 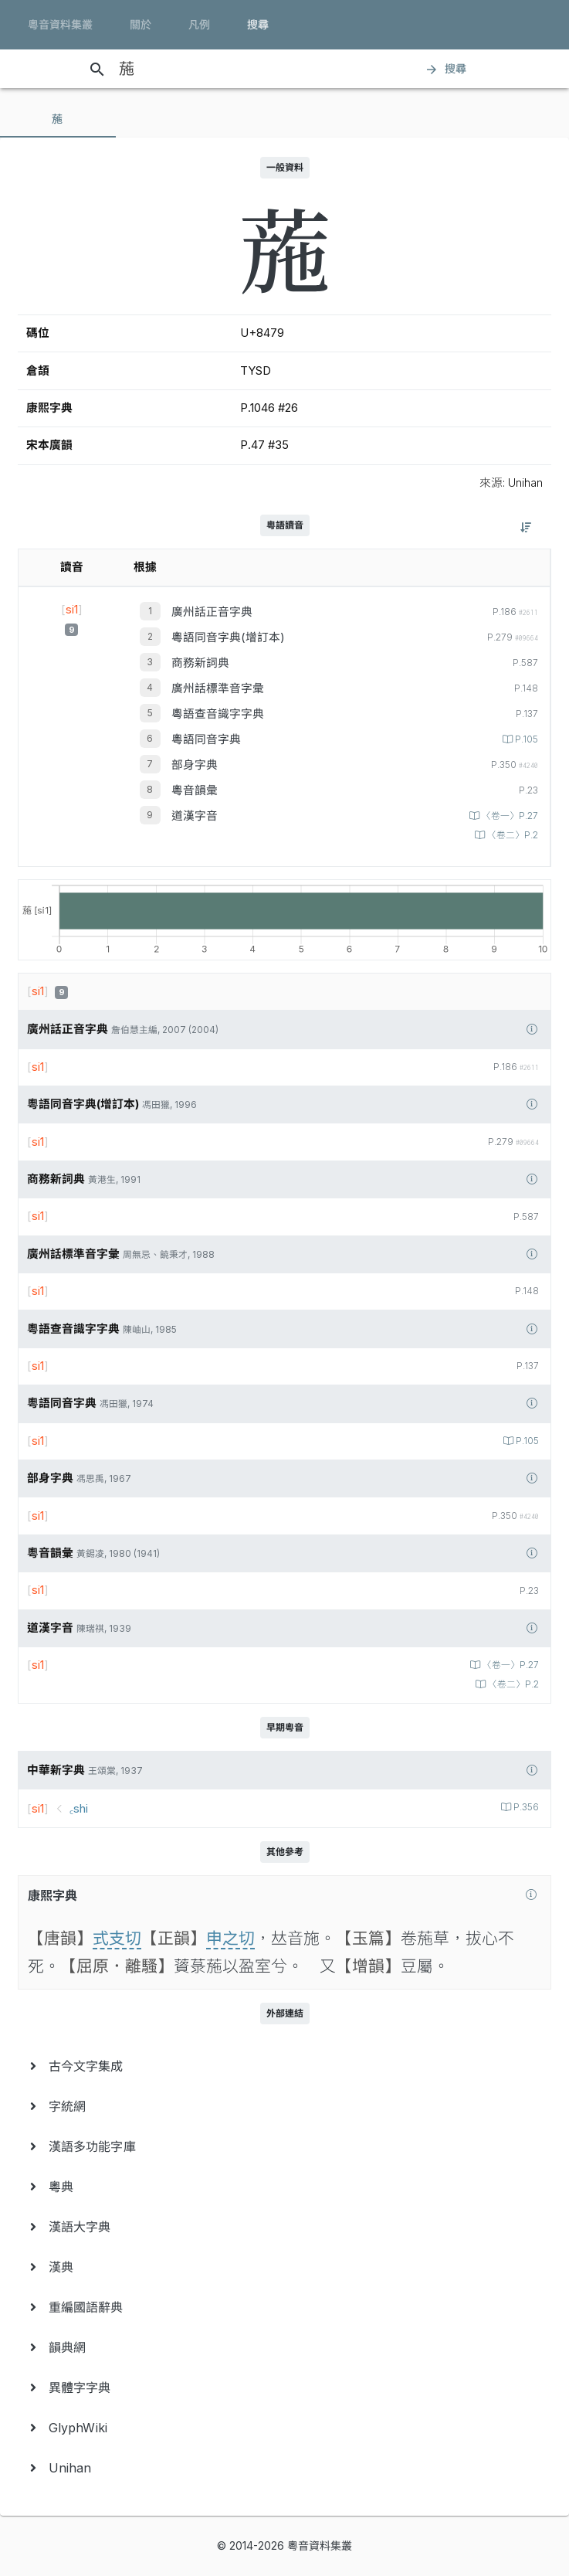 I want to click on 廣州話標準音字彙, so click(x=217, y=688).